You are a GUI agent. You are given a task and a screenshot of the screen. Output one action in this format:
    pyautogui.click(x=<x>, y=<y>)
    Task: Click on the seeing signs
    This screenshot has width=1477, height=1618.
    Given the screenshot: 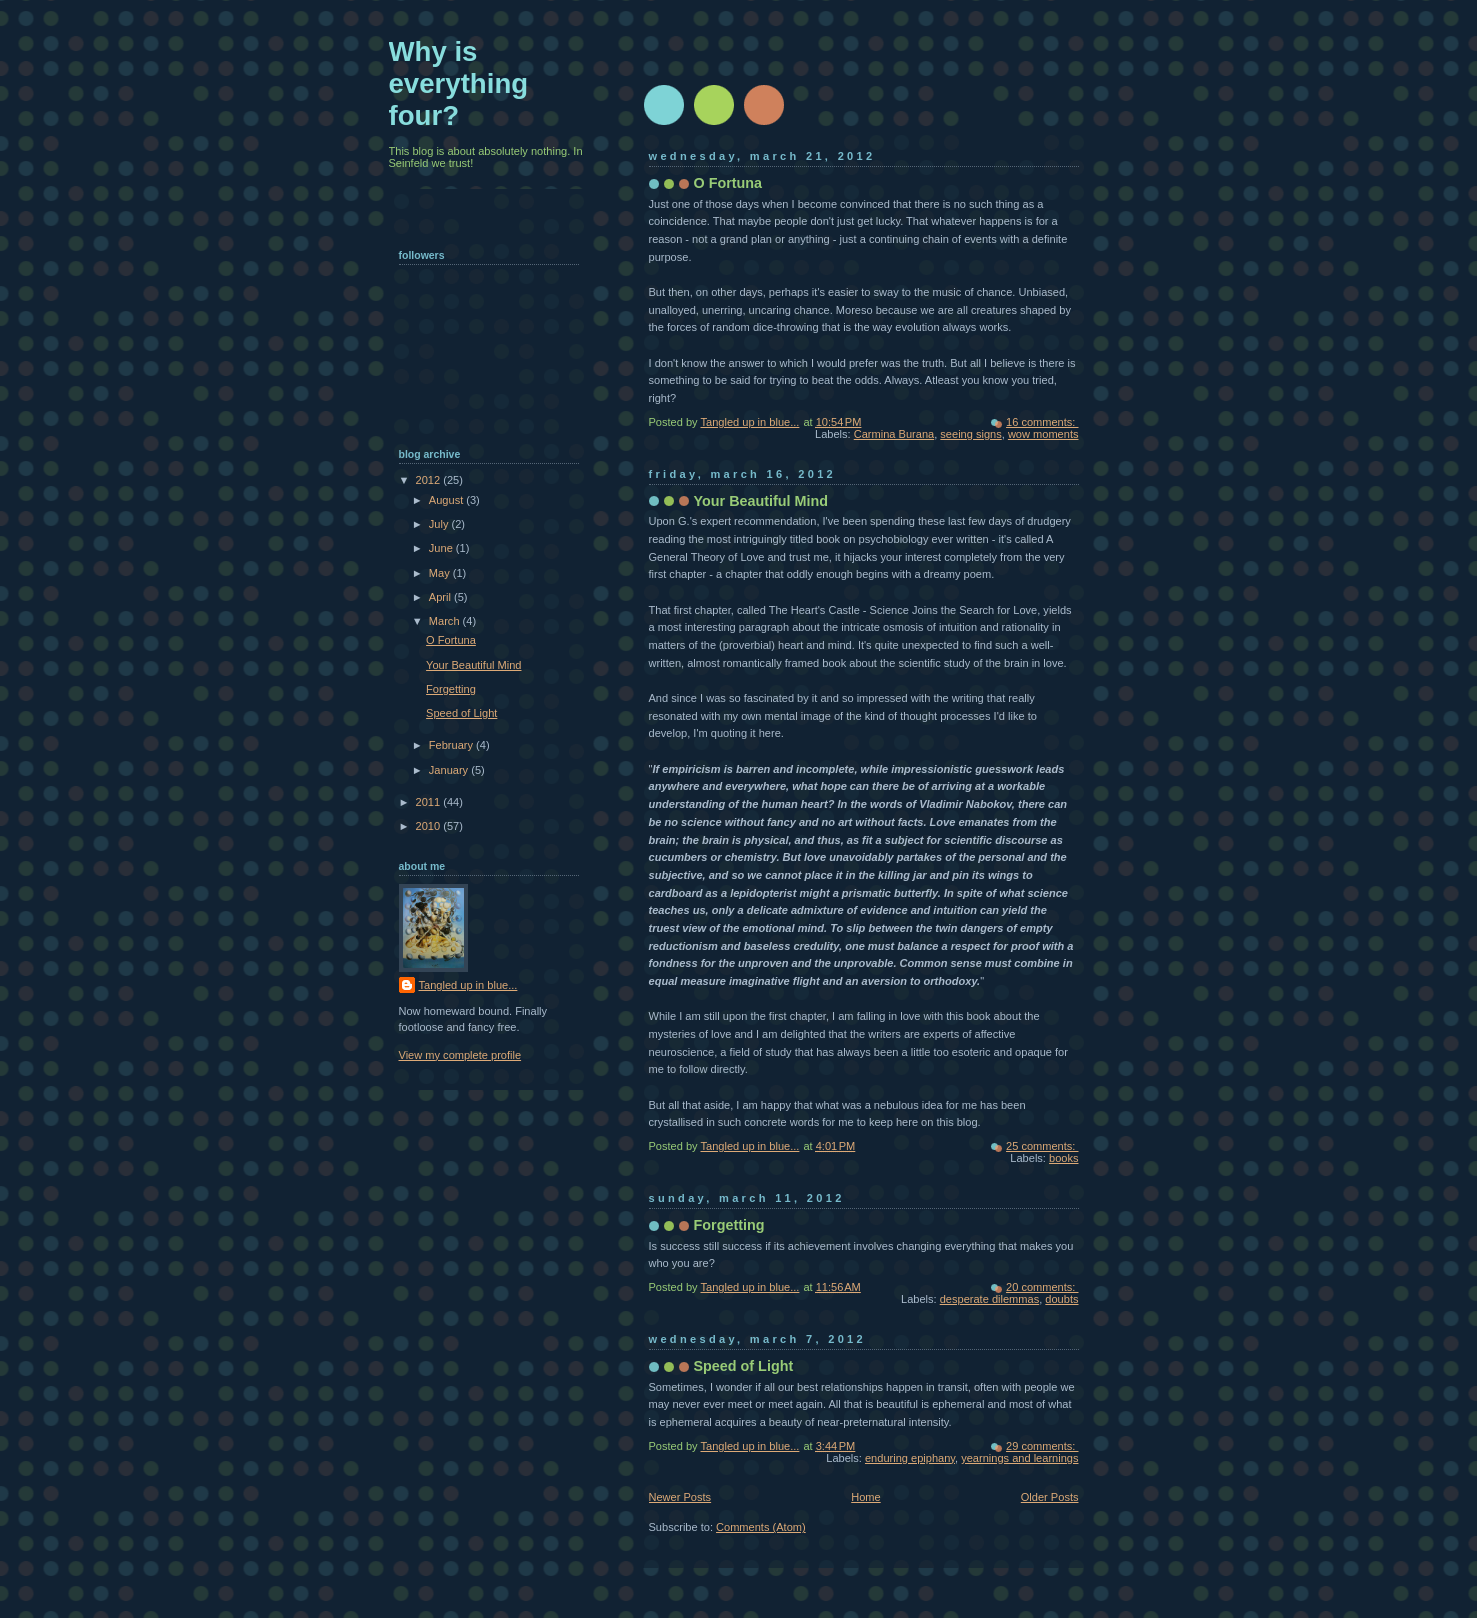 What is the action you would take?
    pyautogui.click(x=970, y=434)
    